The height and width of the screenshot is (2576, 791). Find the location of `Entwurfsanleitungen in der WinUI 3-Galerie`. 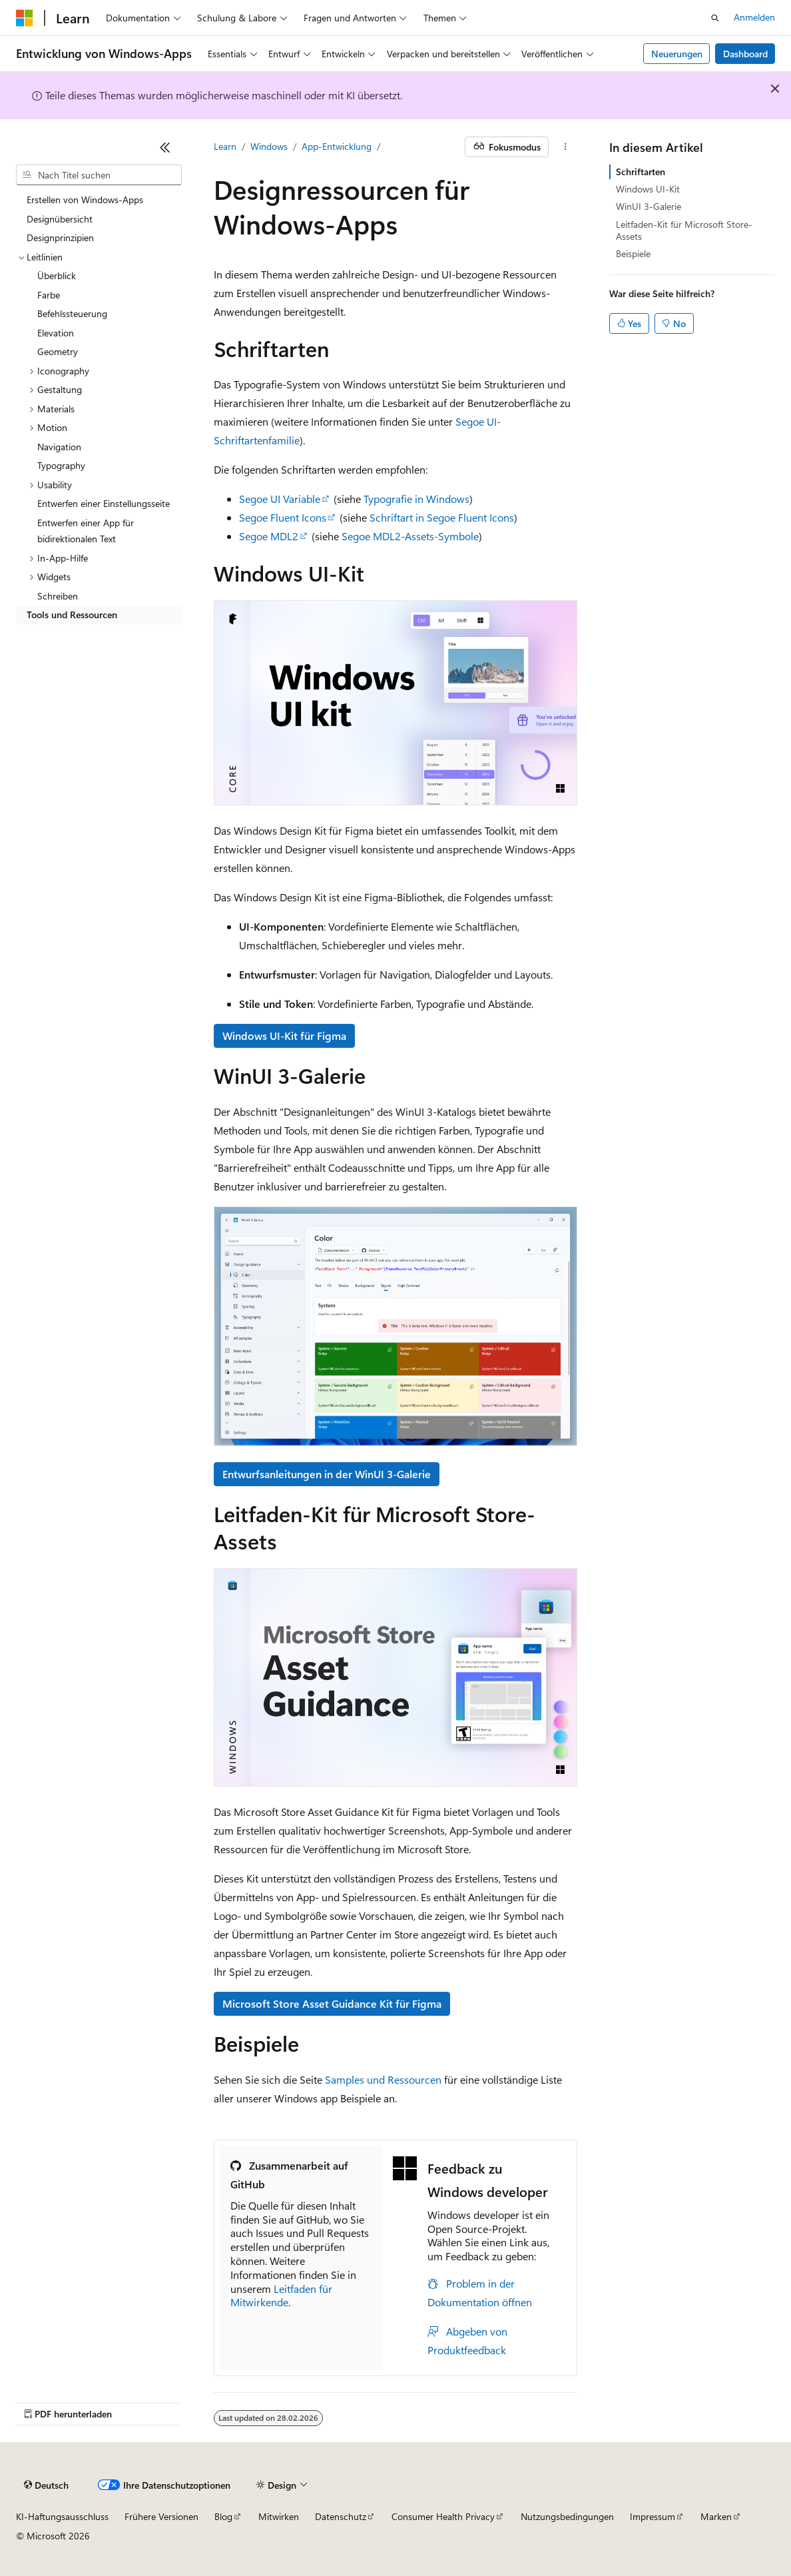

Entwurfsanleitungen in der WinUI 3-Galerie is located at coordinates (326, 1474).